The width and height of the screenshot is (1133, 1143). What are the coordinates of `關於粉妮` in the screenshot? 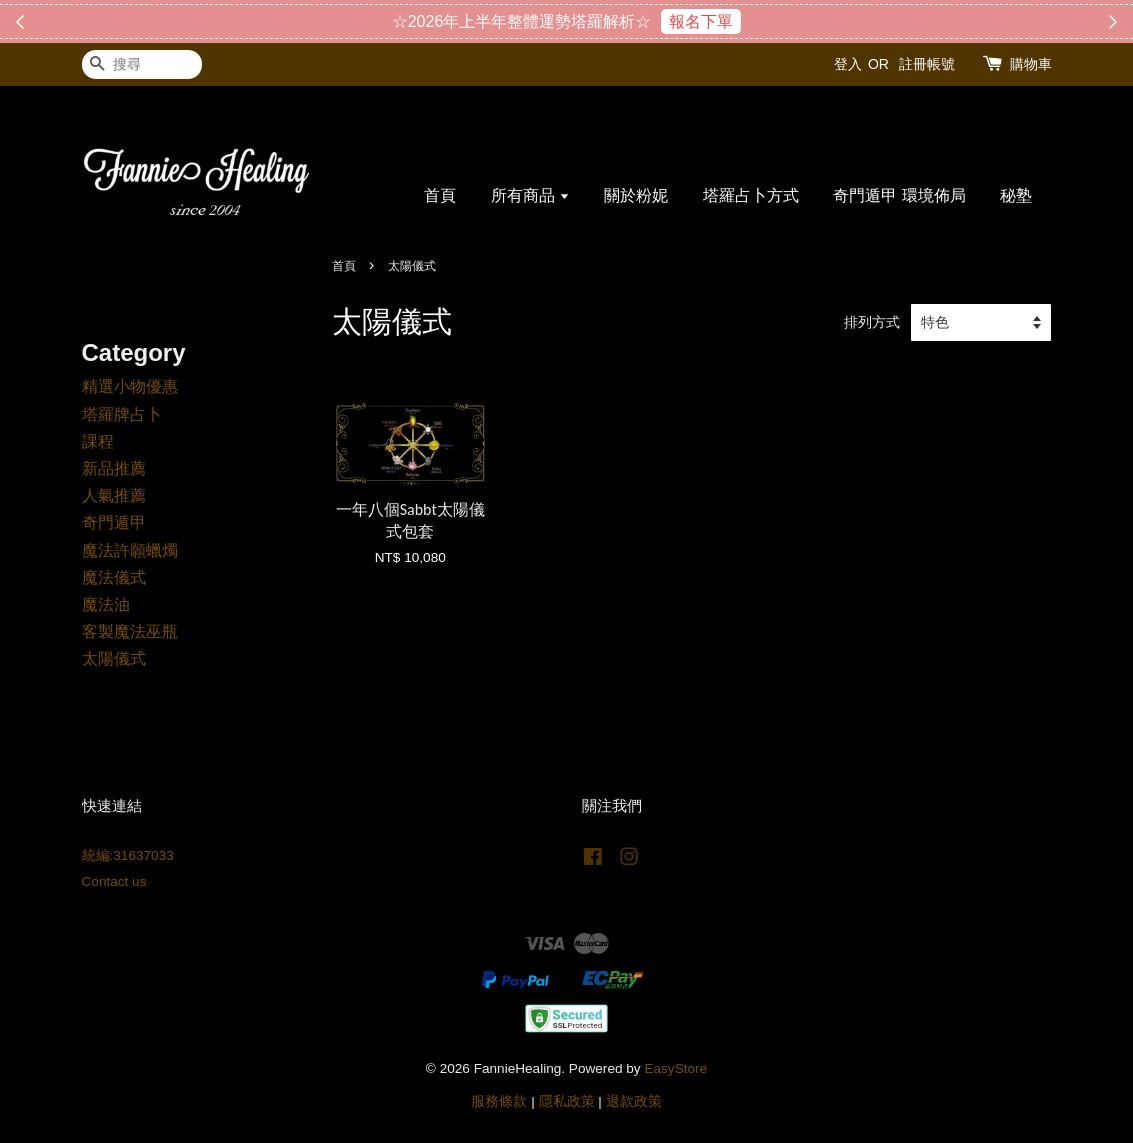 It's located at (636, 195).